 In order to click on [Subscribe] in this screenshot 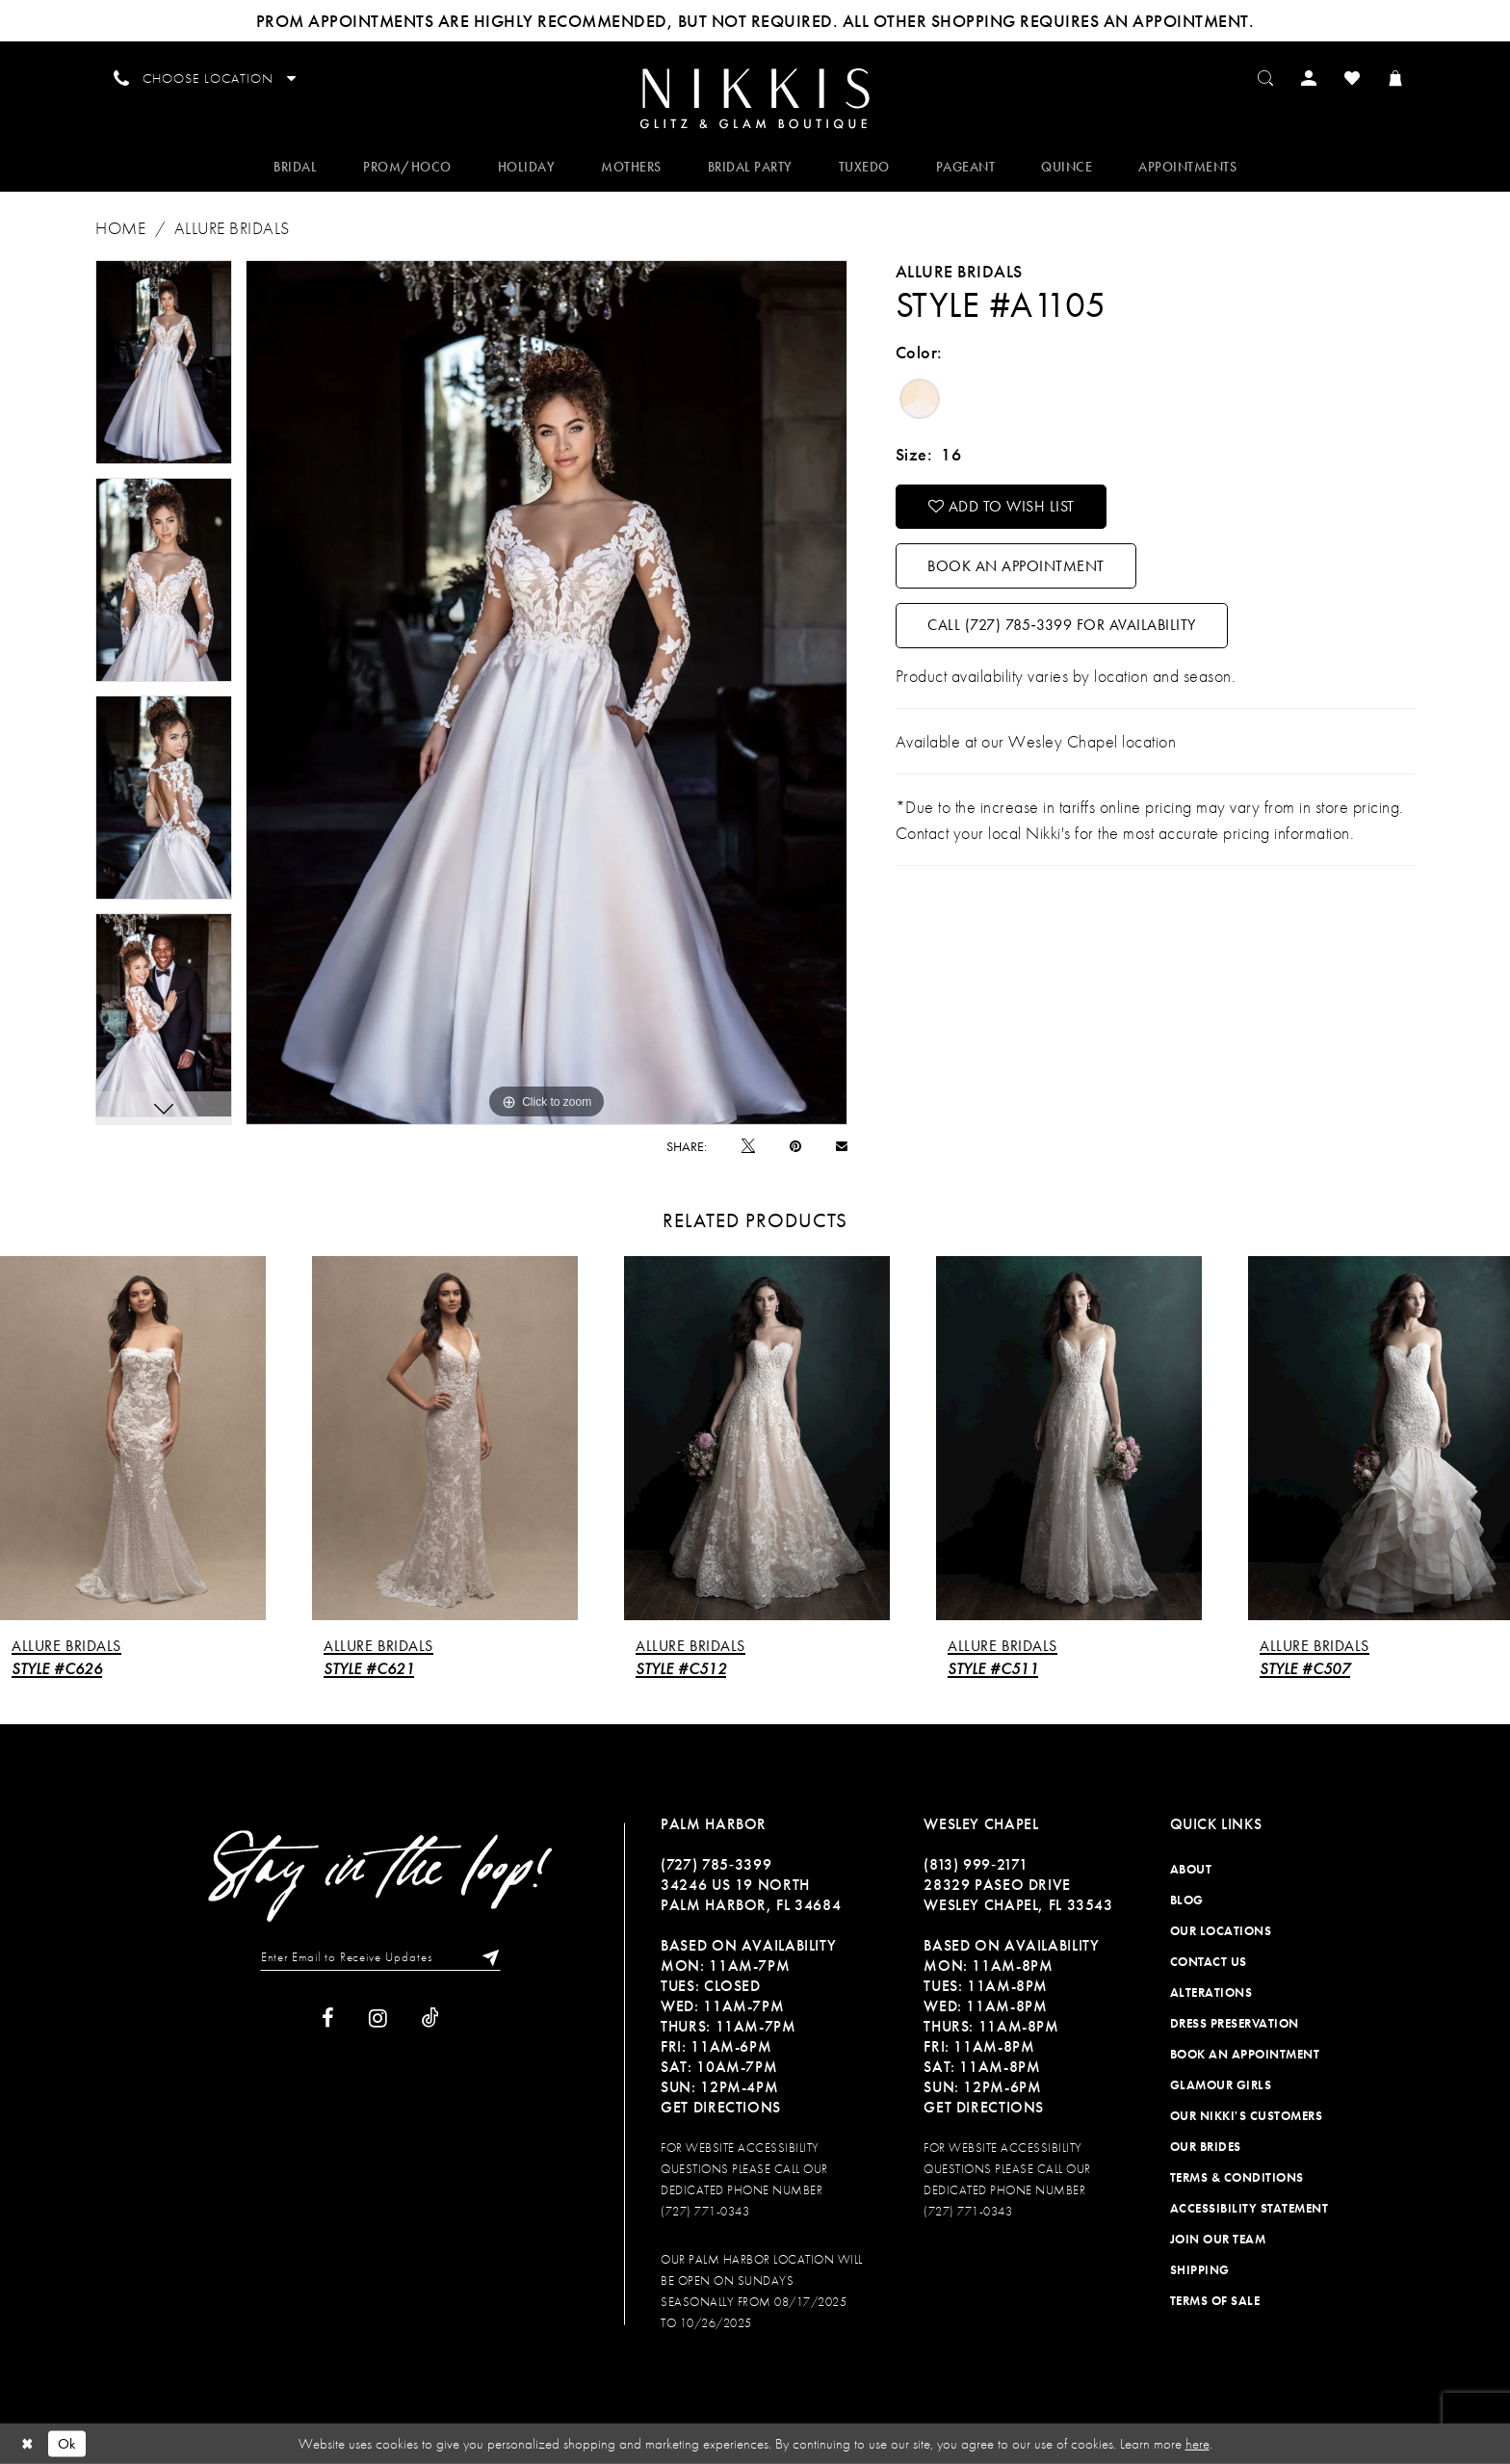, I will do `click(486, 1957)`.